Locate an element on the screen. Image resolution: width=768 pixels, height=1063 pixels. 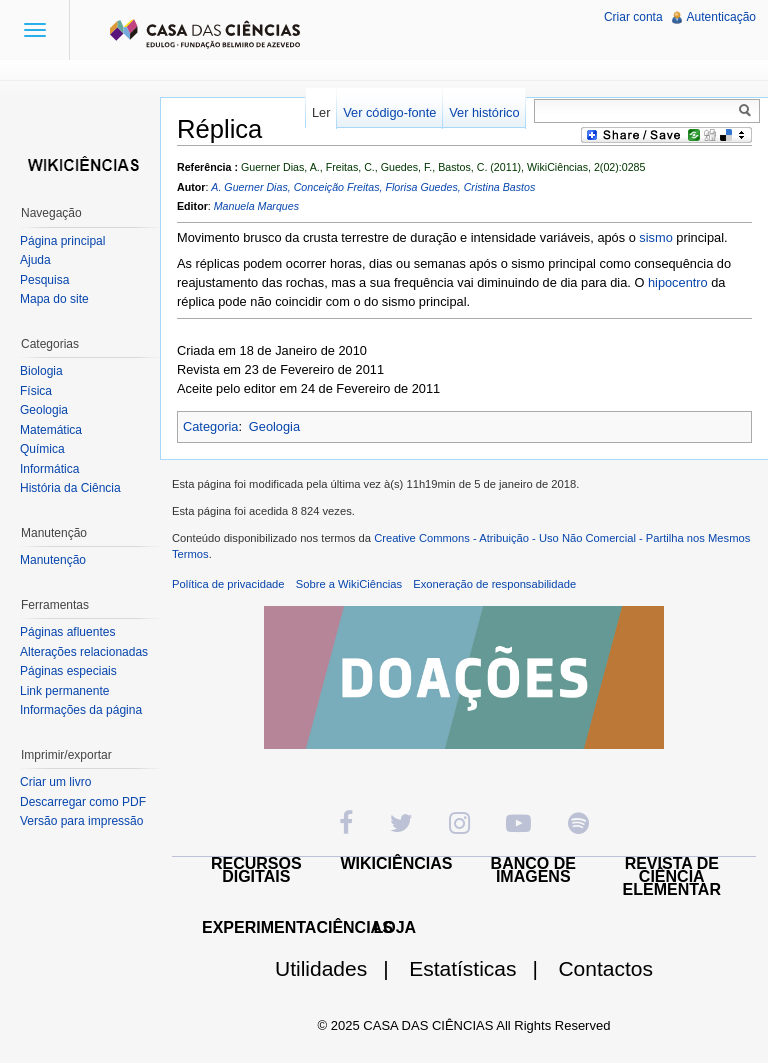
História da Ciência is located at coordinates (70, 488).